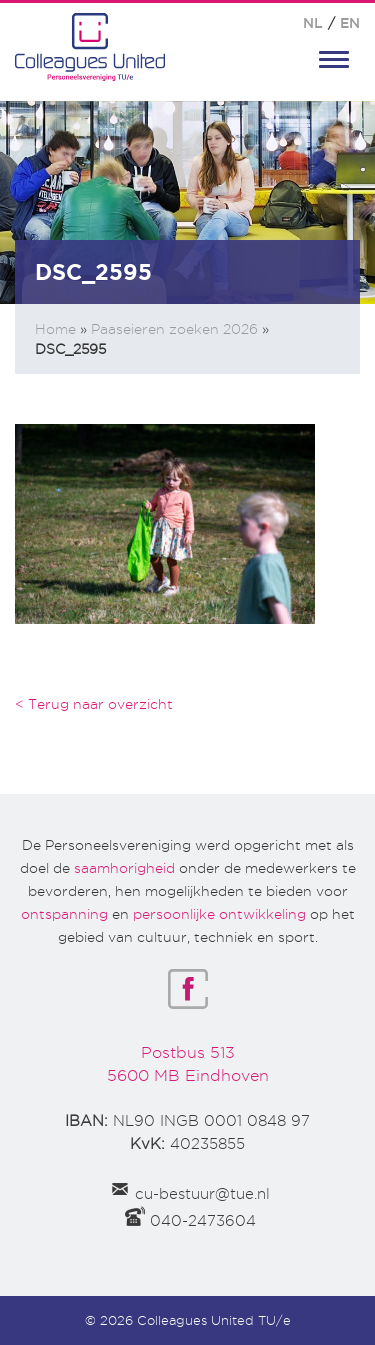 Image resolution: width=375 pixels, height=1345 pixels. I want to click on cu-bestuur@tue.nl, so click(202, 1194).